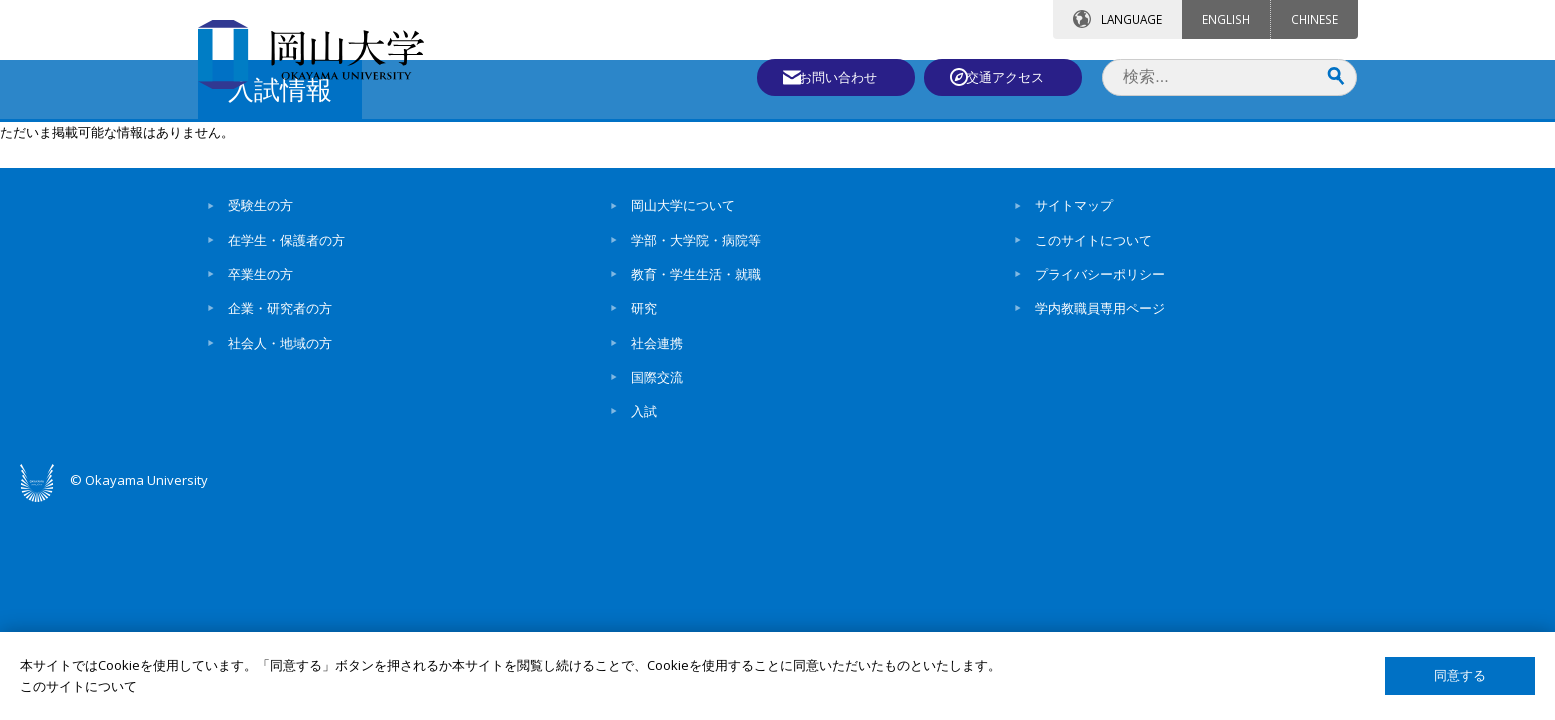 The width and height of the screenshot is (1555, 720). Describe the element at coordinates (657, 548) in the screenshot. I see `国際交流` at that location.